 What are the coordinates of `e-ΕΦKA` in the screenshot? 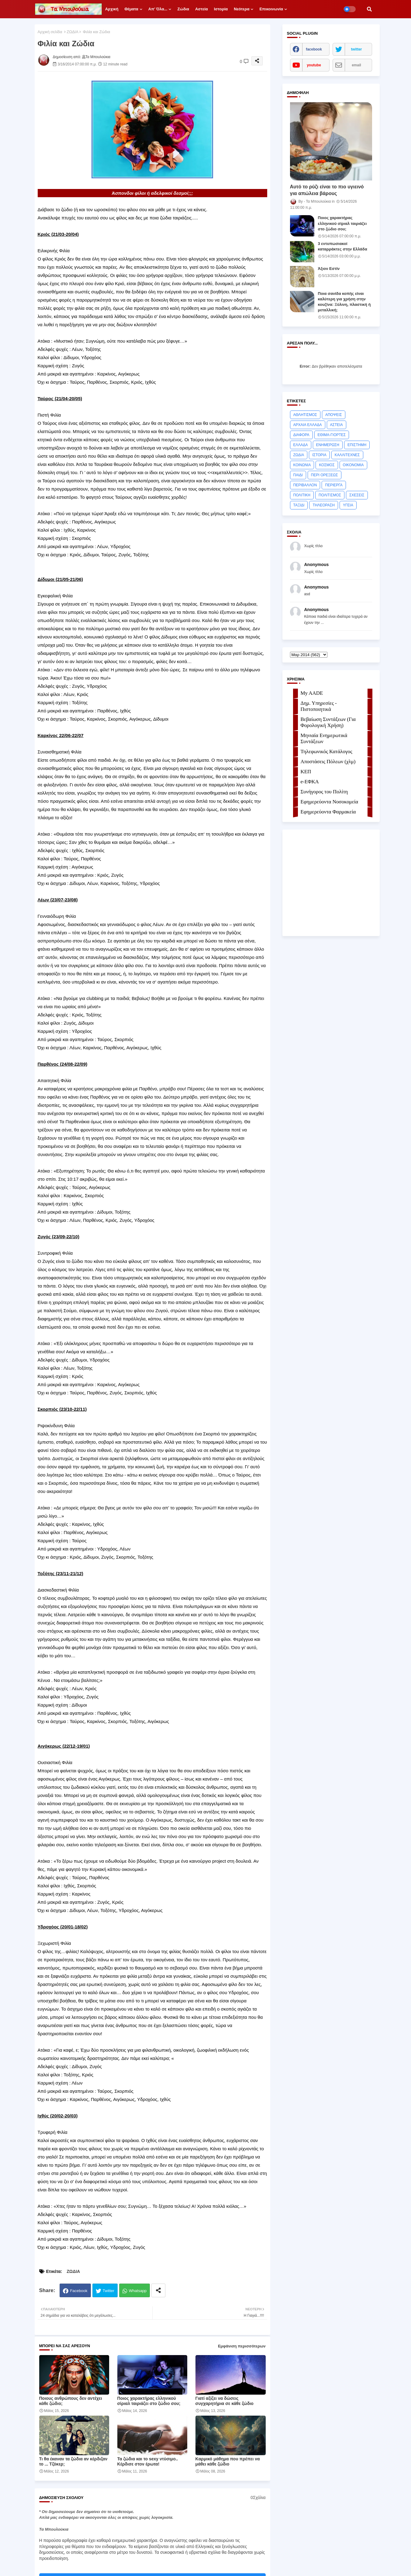 It's located at (310, 782).